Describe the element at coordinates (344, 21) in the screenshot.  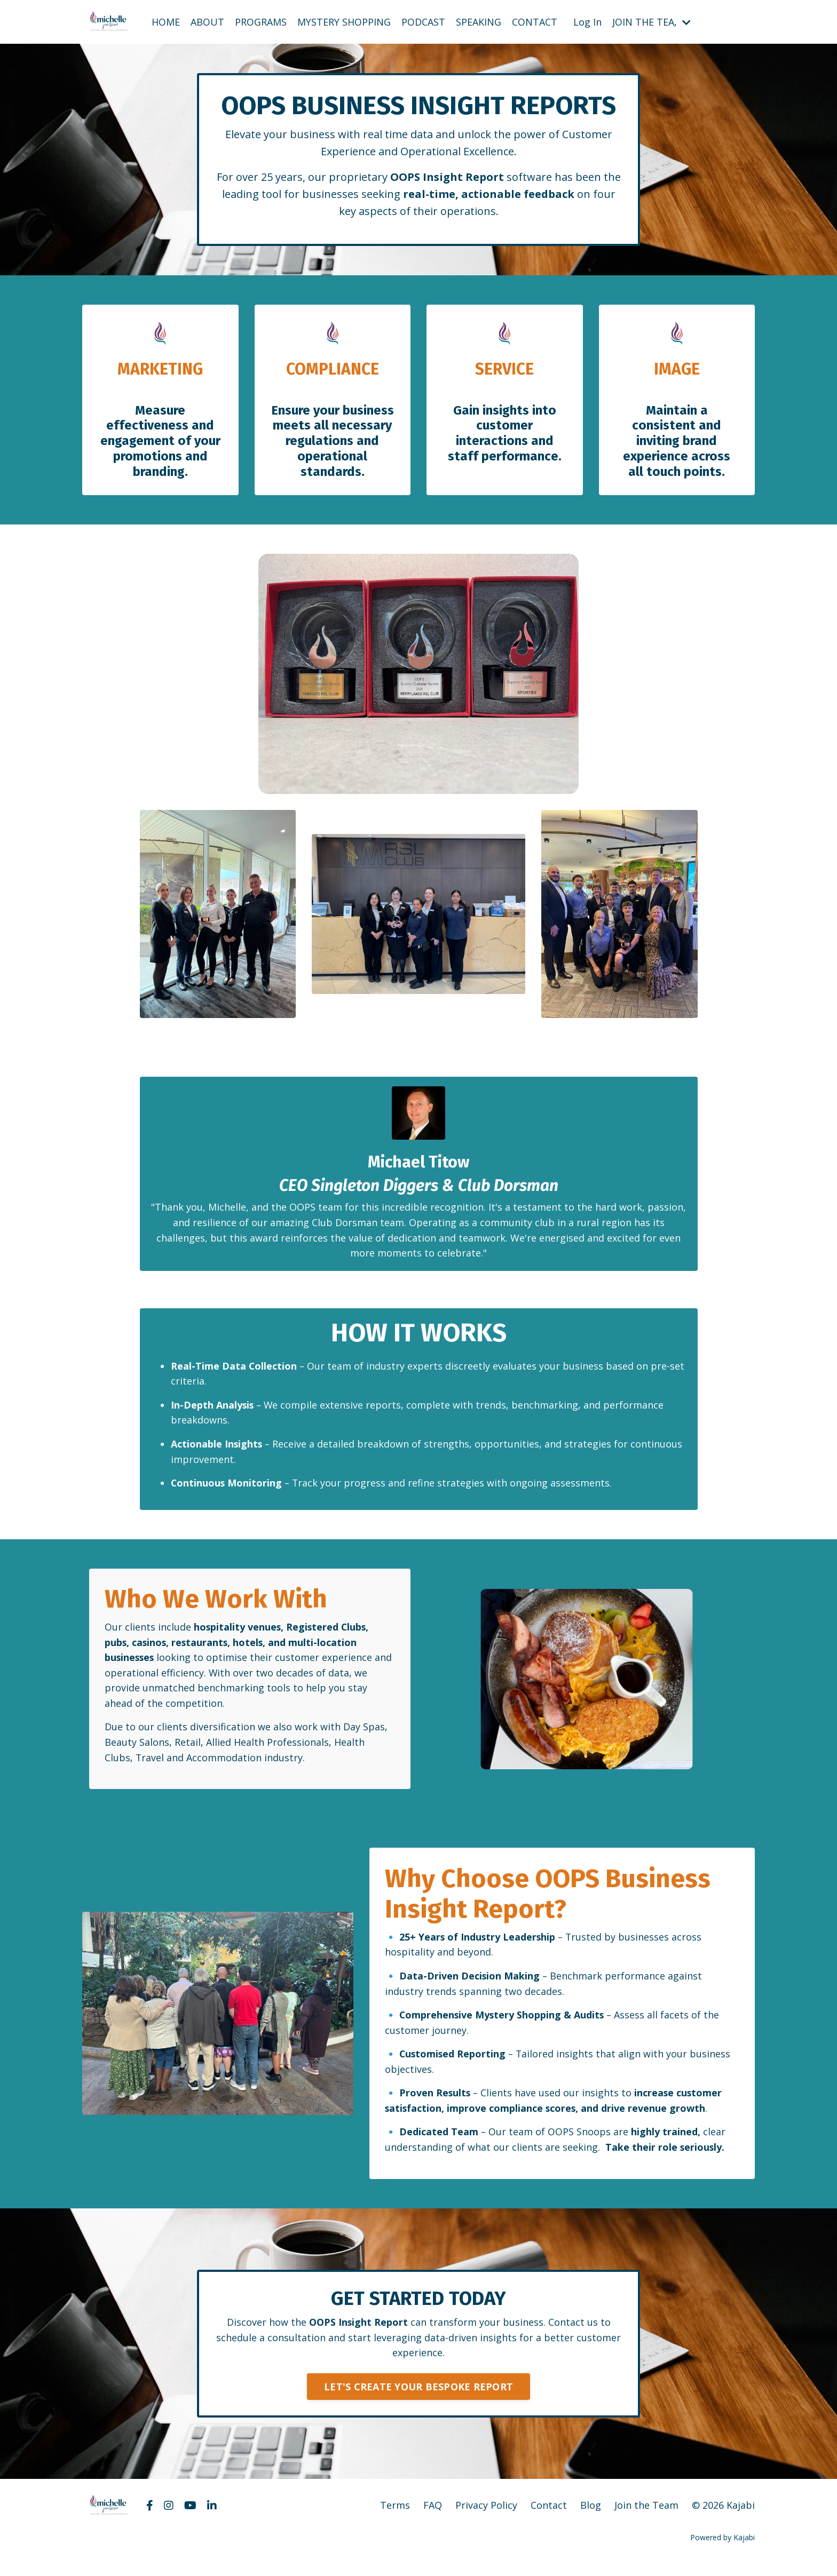
I see `MYSTERY SHOPPING` at that location.